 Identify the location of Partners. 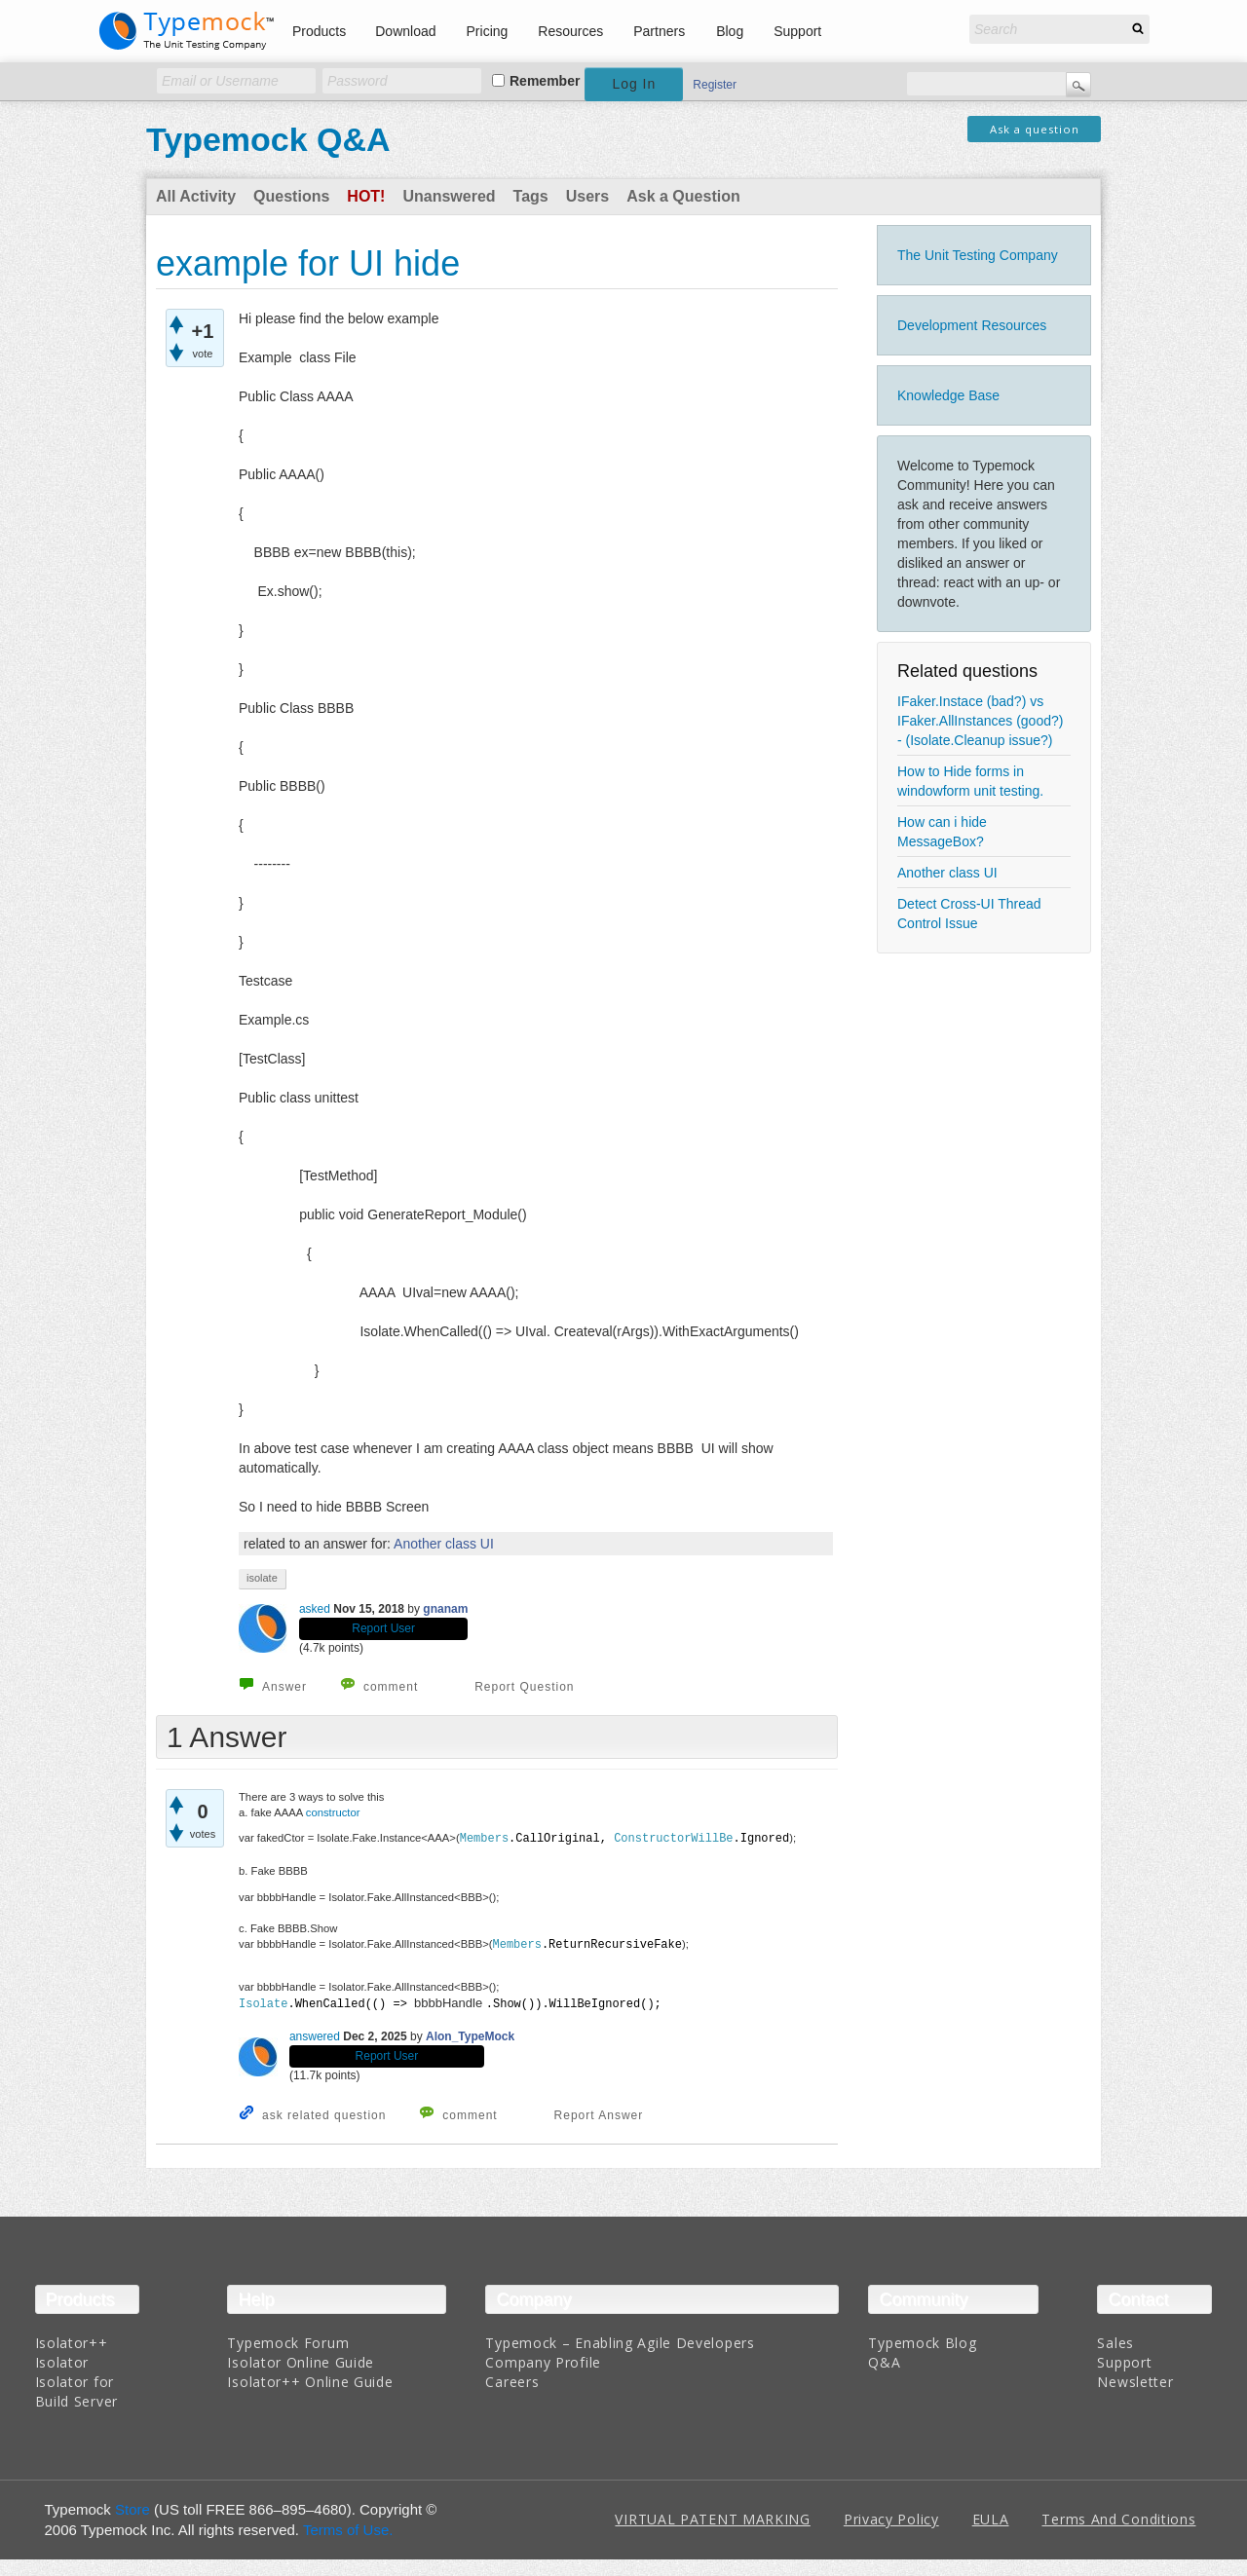
(659, 31).